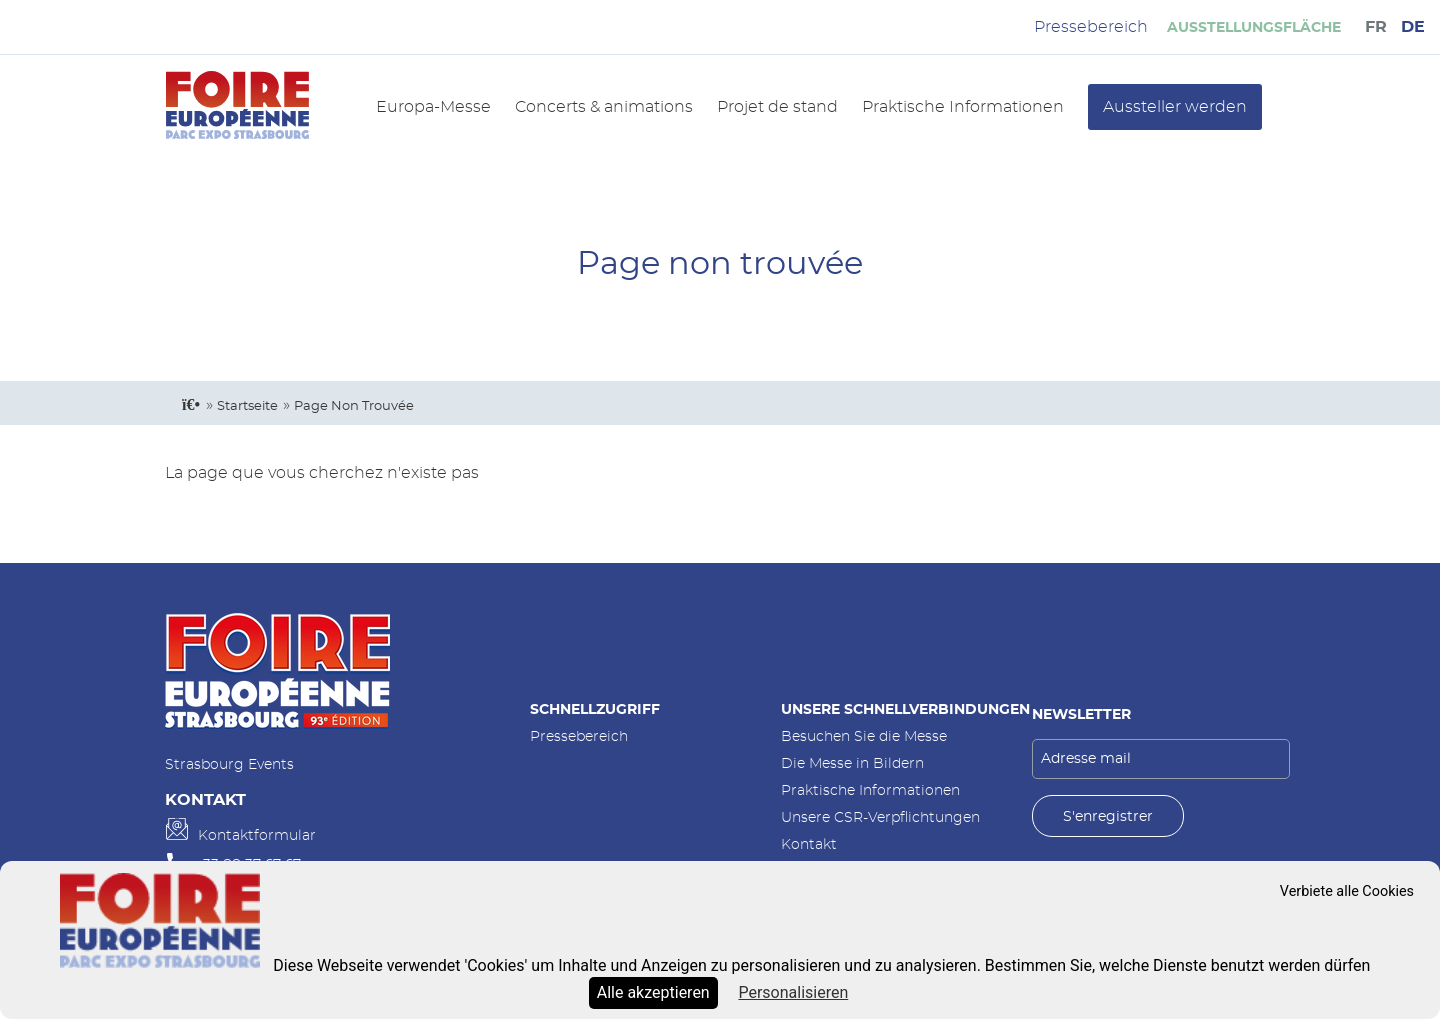 The image size is (1440, 1019). Describe the element at coordinates (793, 992) in the screenshot. I see `Personalisieren [Personalisieren (modales Fenster)]` at that location.